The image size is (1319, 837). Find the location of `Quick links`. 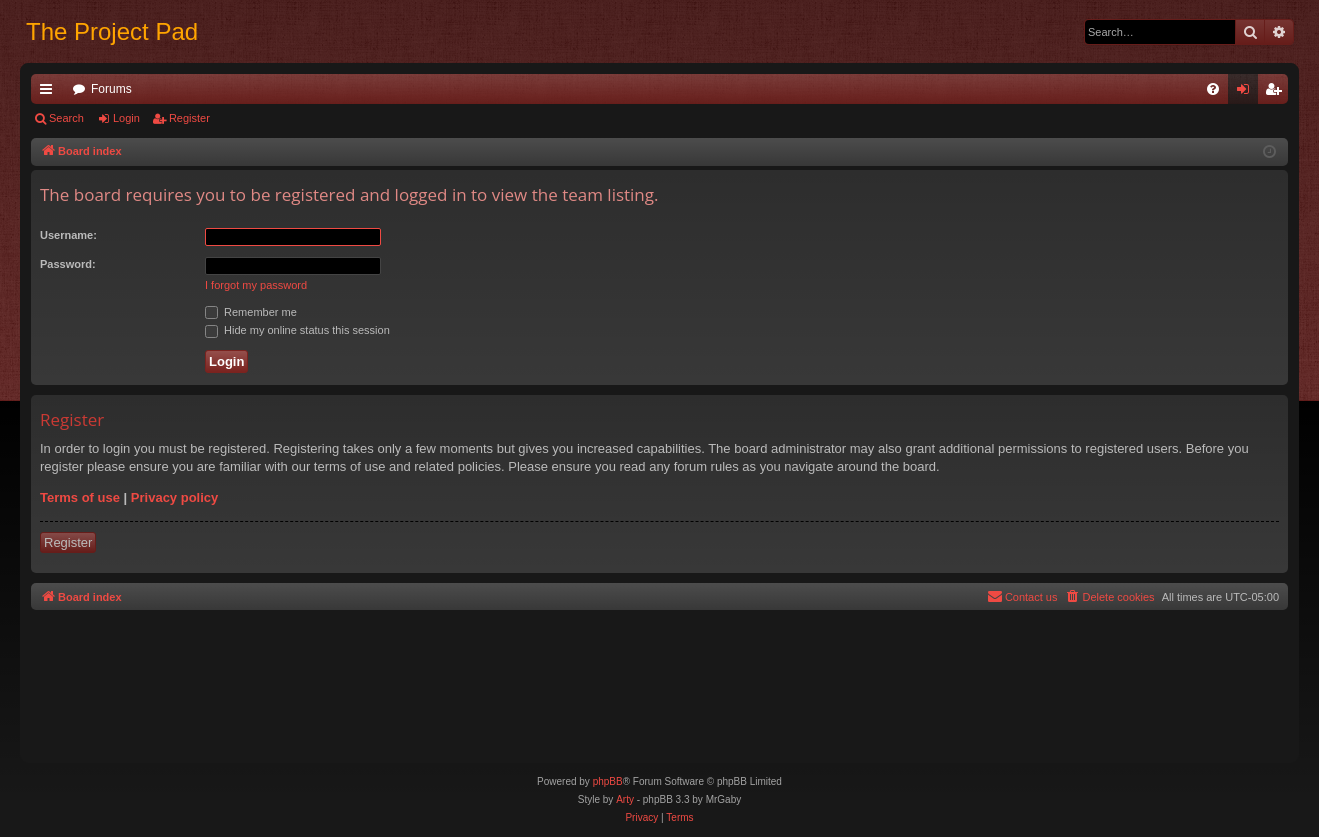

Quick links is located at coordinates (50, 93).